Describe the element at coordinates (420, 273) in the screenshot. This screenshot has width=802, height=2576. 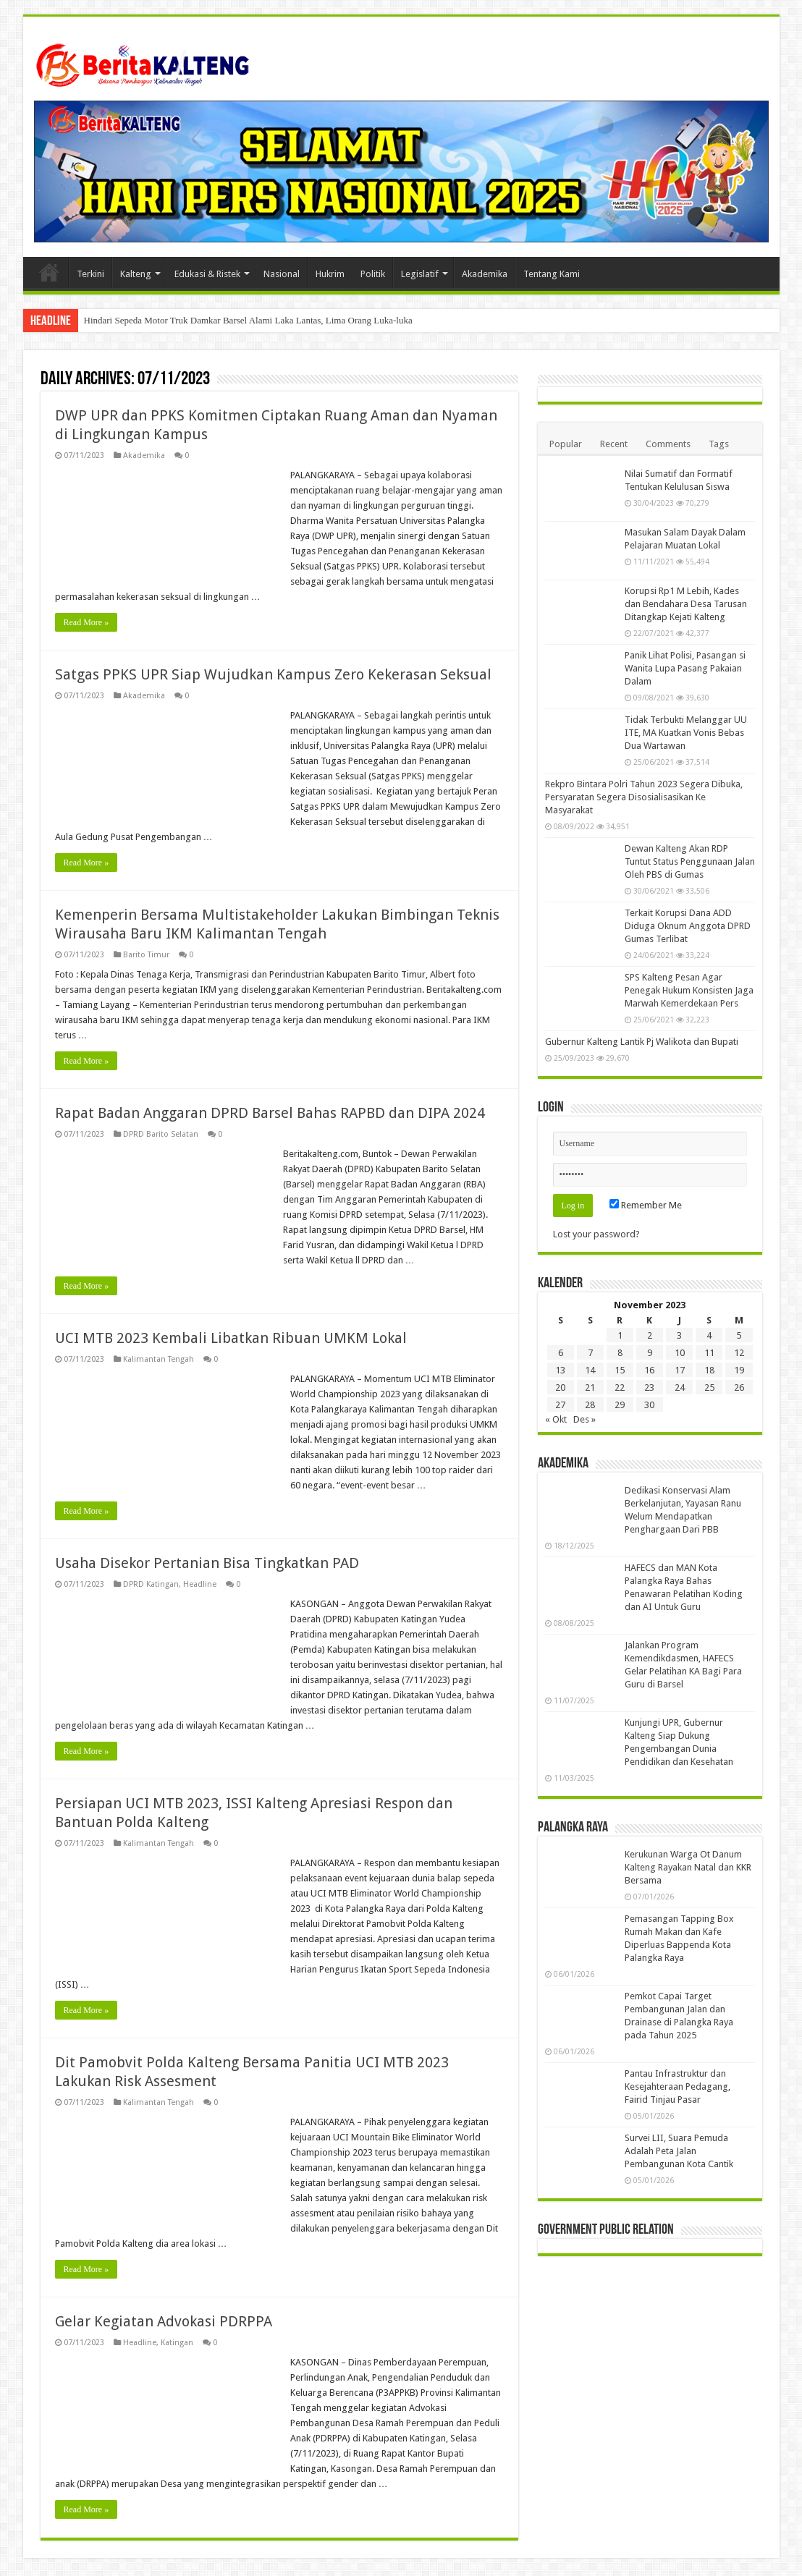
I see `Legislatif` at that location.